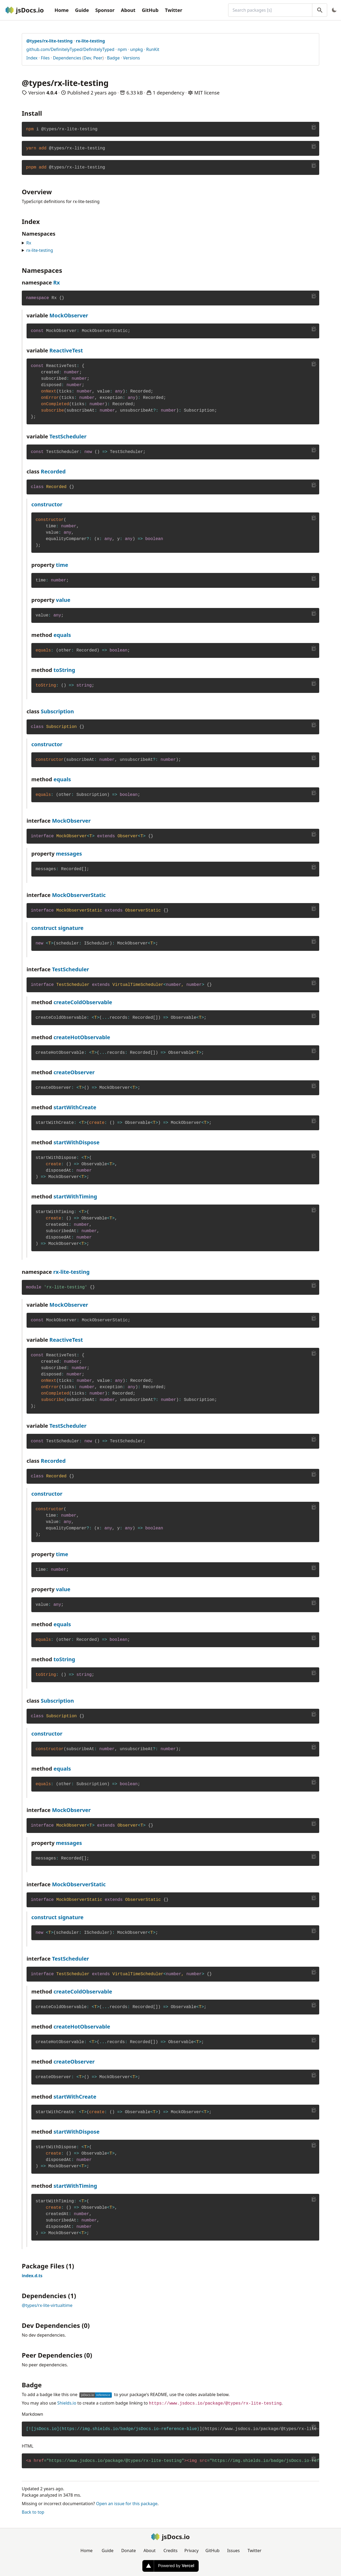  Describe the element at coordinates (47, 2305) in the screenshot. I see `@types/rx-lite-virtualtime` at that location.